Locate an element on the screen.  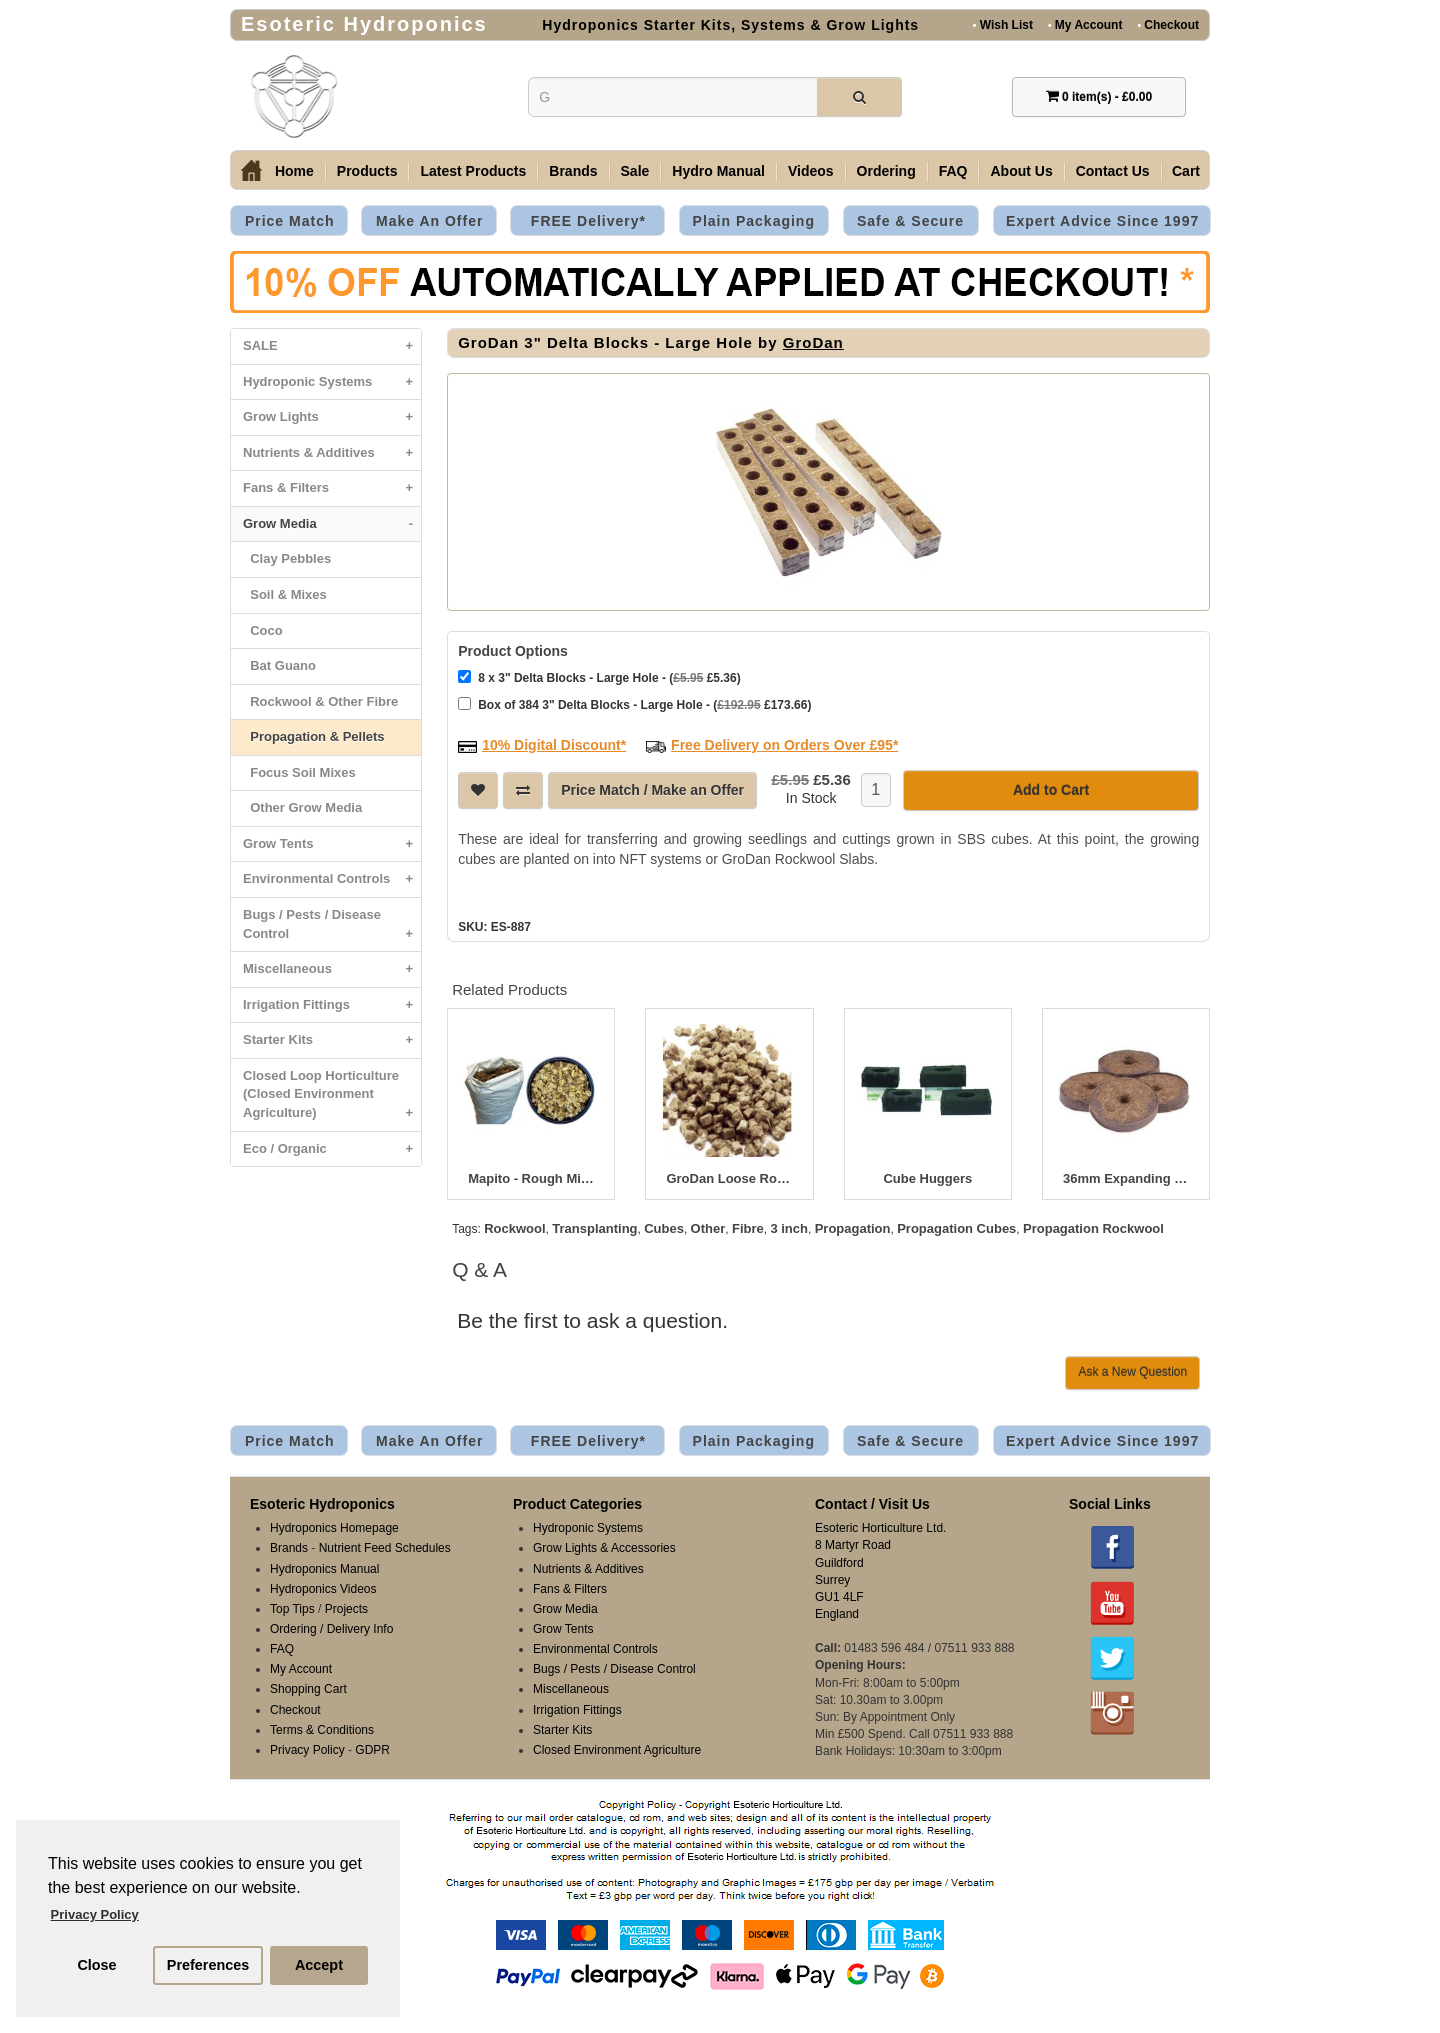
Contact / Visit Us is located at coordinates (872, 1504).